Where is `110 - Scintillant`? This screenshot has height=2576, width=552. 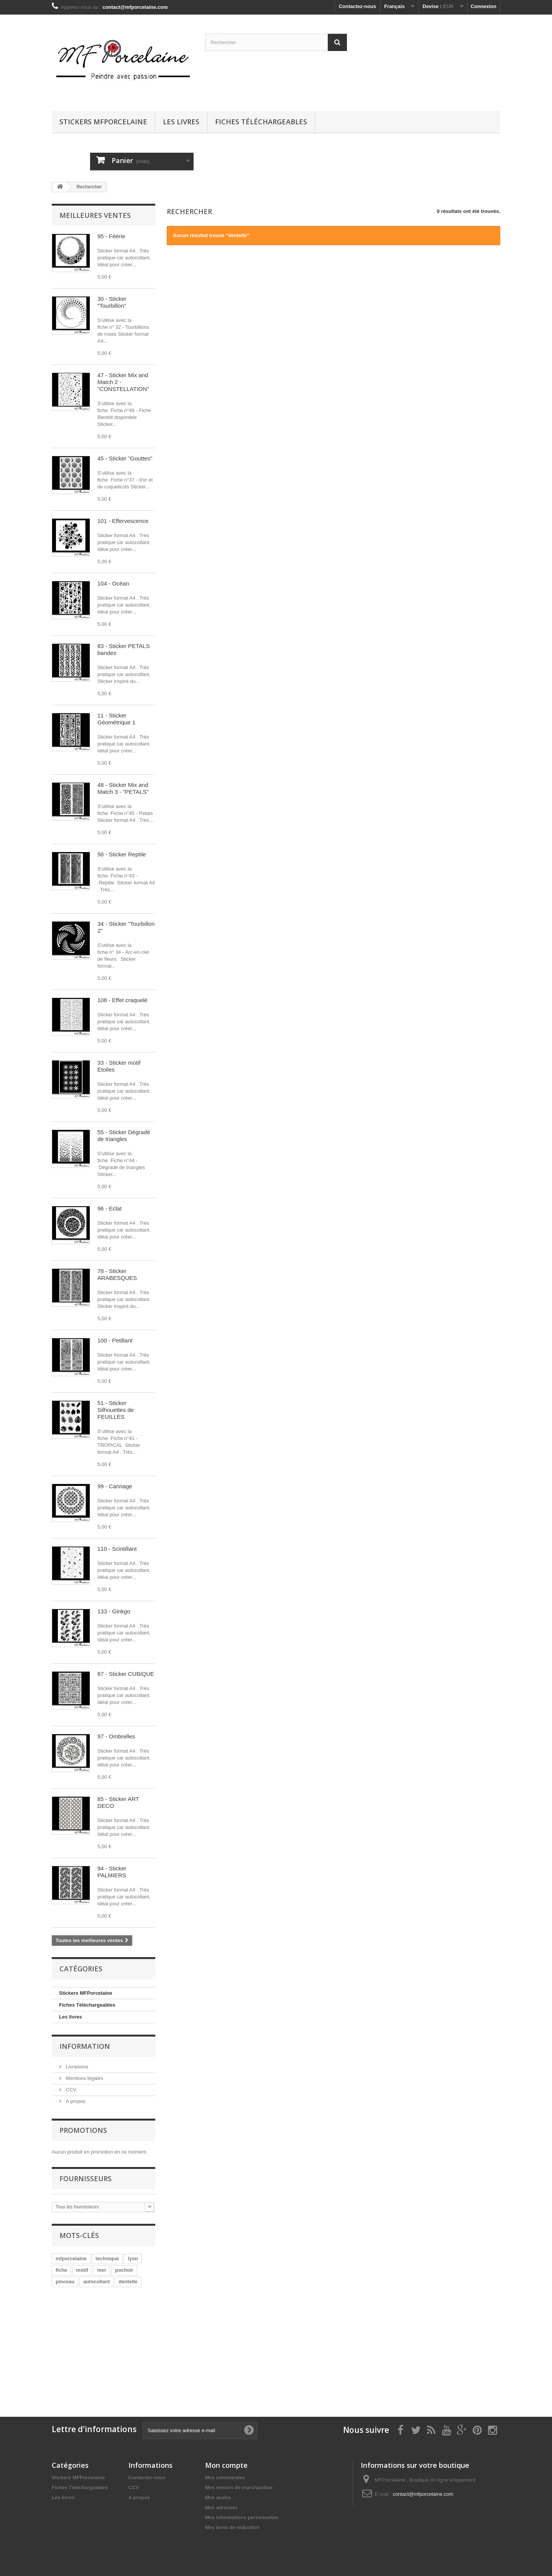
110 - Scintillant is located at coordinates (117, 1548).